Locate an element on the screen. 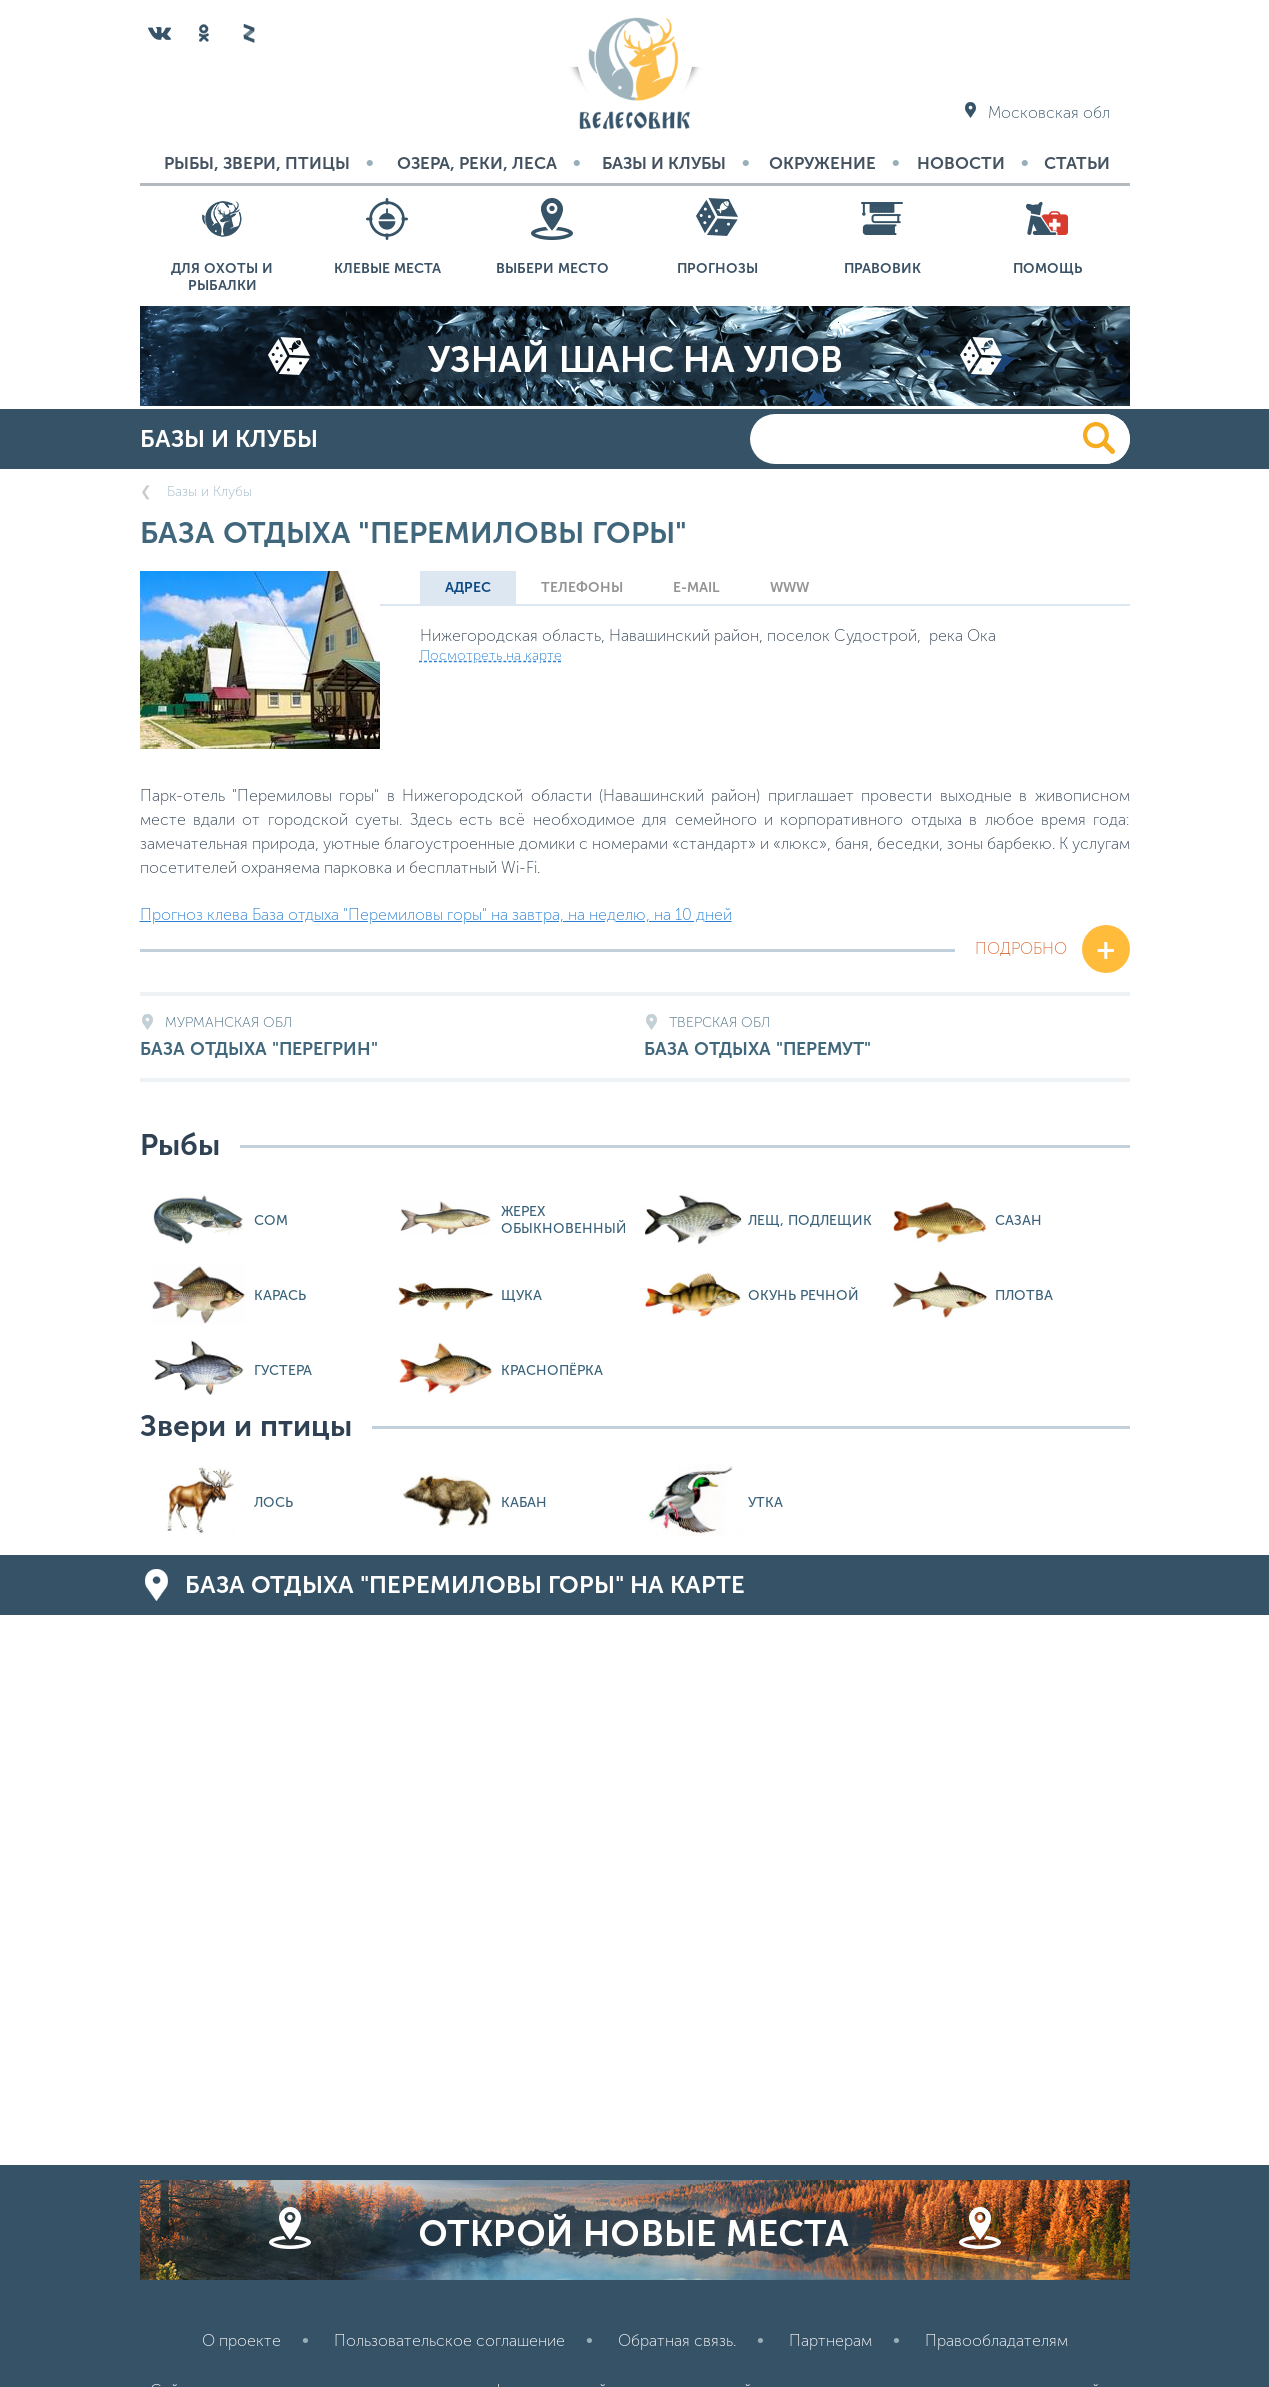  Статьи is located at coordinates (1077, 163).